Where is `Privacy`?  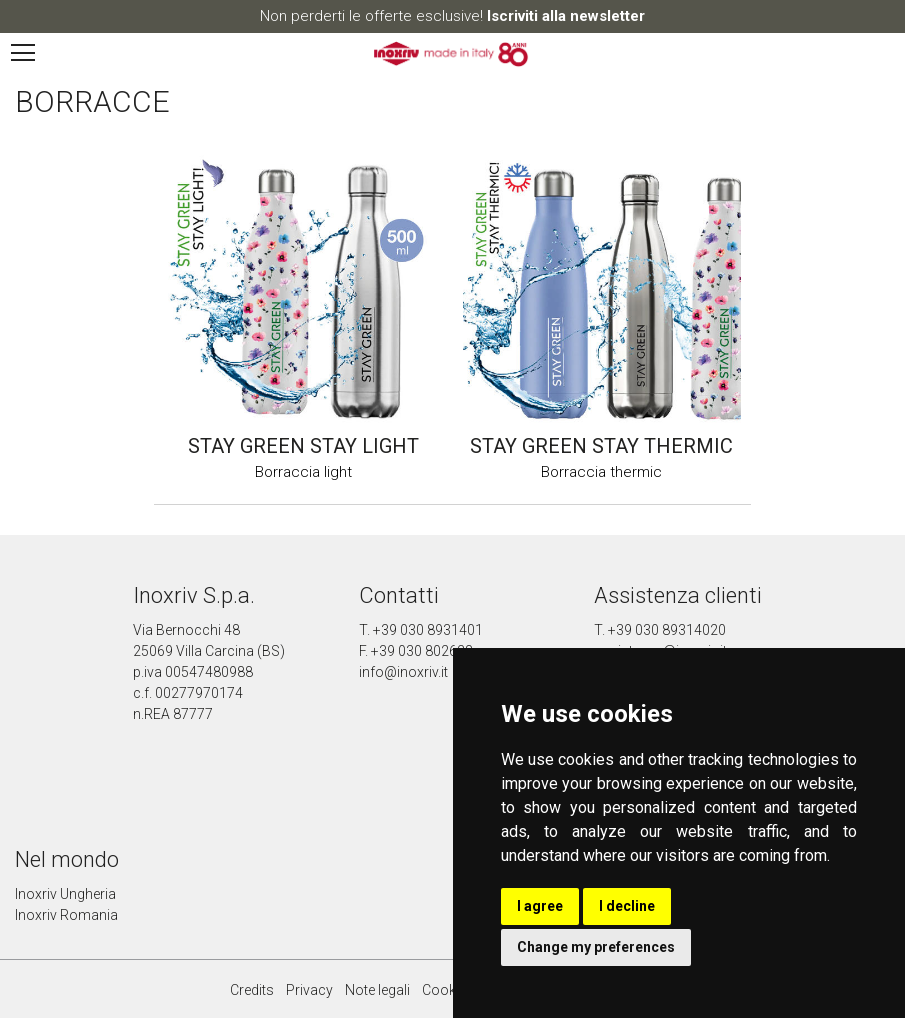 Privacy is located at coordinates (309, 990).